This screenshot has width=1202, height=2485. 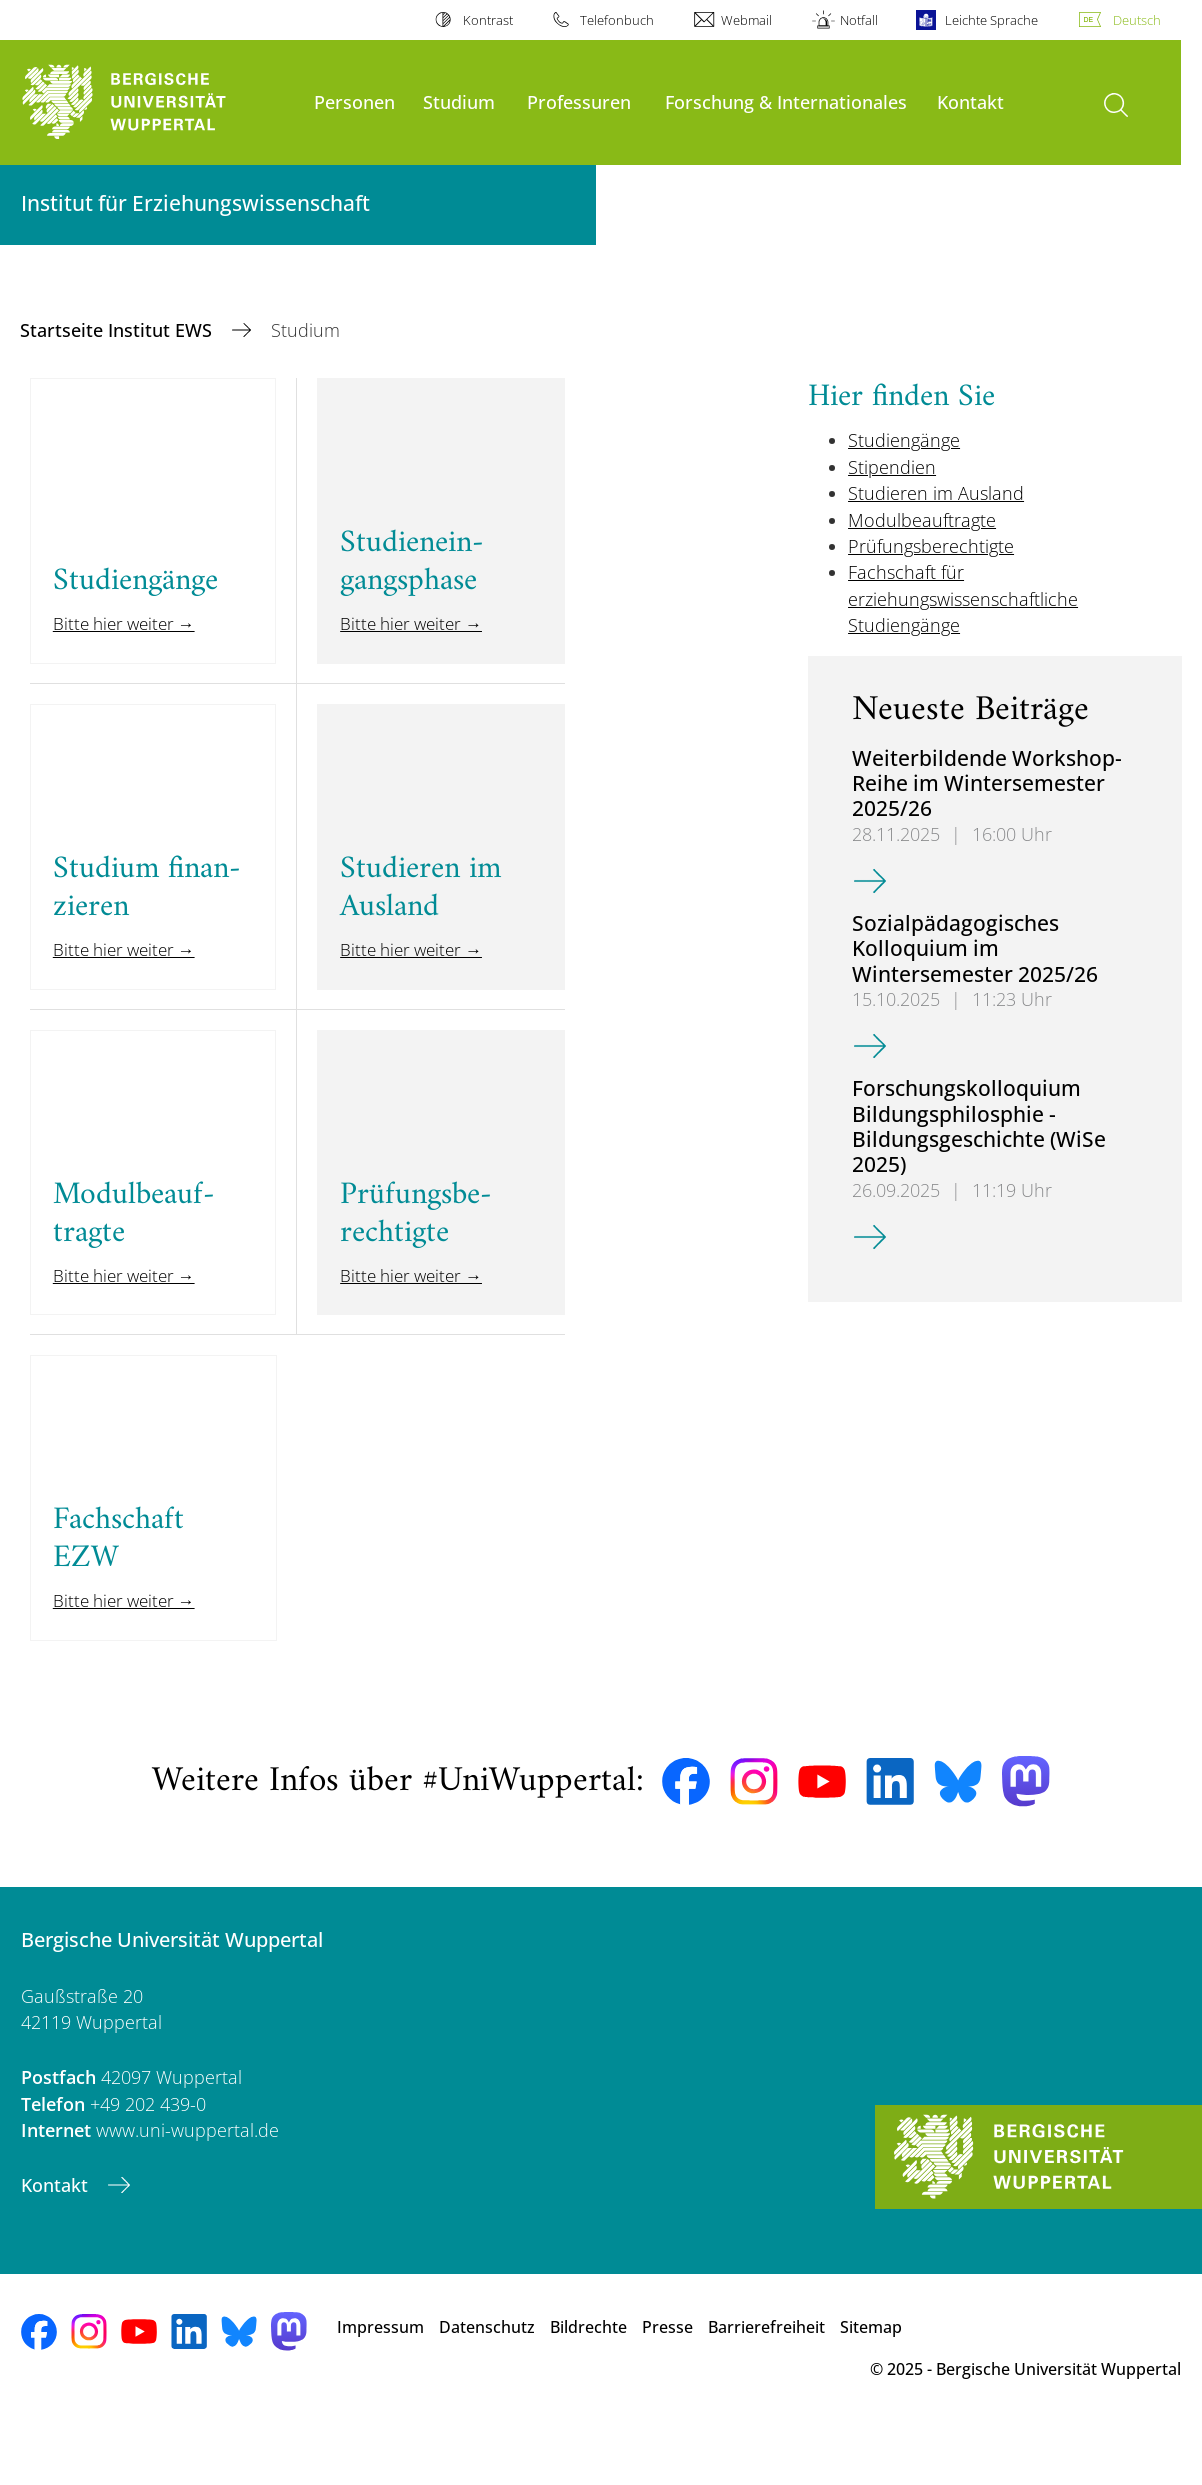 What do you see at coordinates (667, 2381) in the screenshot?
I see `Presse` at bounding box center [667, 2381].